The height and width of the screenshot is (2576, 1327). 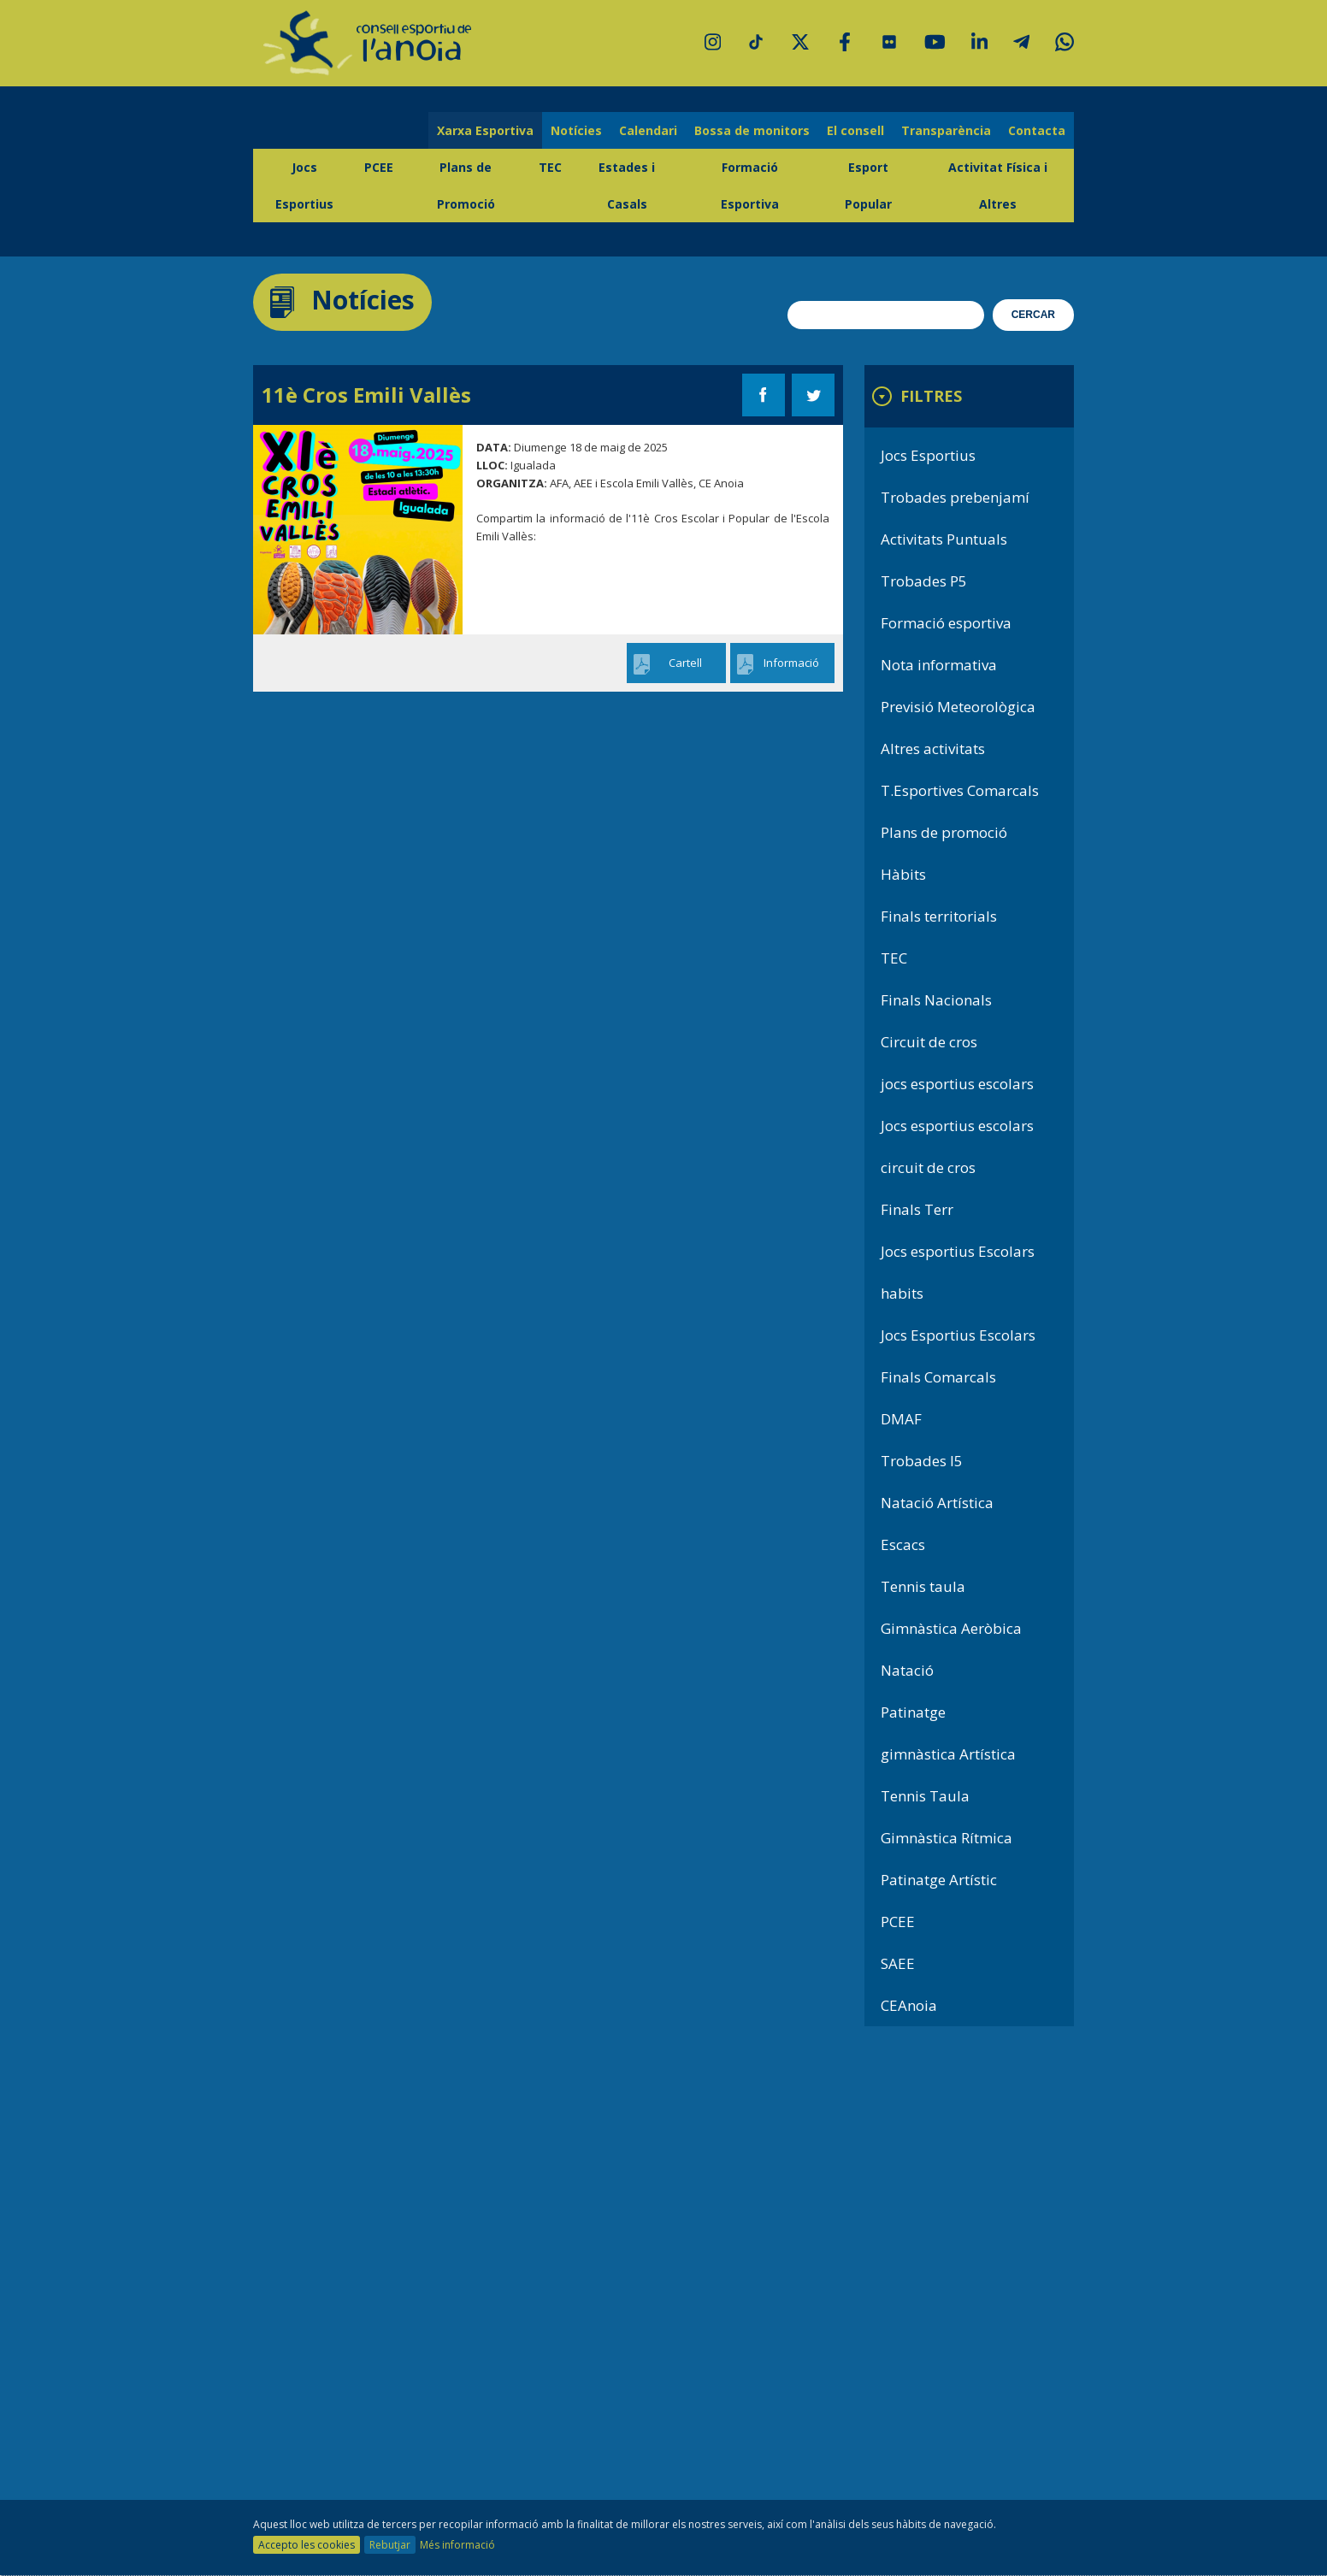 I want to click on Accepto les cookies, so click(x=306, y=2545).